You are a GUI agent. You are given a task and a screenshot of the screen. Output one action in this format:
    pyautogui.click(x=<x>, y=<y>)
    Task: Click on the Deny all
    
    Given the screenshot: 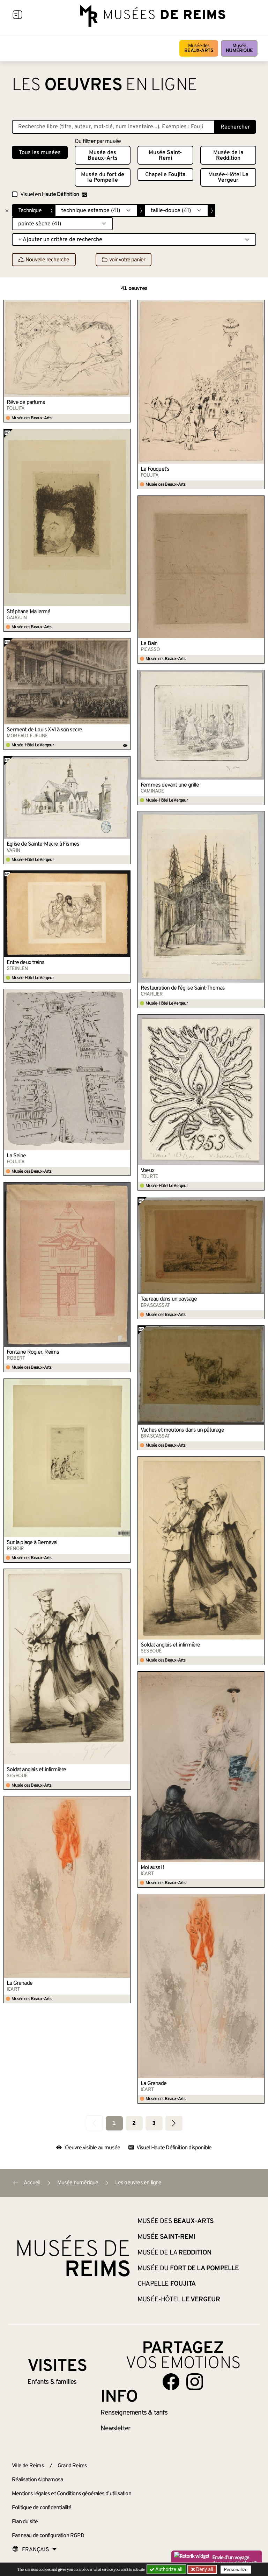 What is the action you would take?
    pyautogui.click(x=204, y=2569)
    